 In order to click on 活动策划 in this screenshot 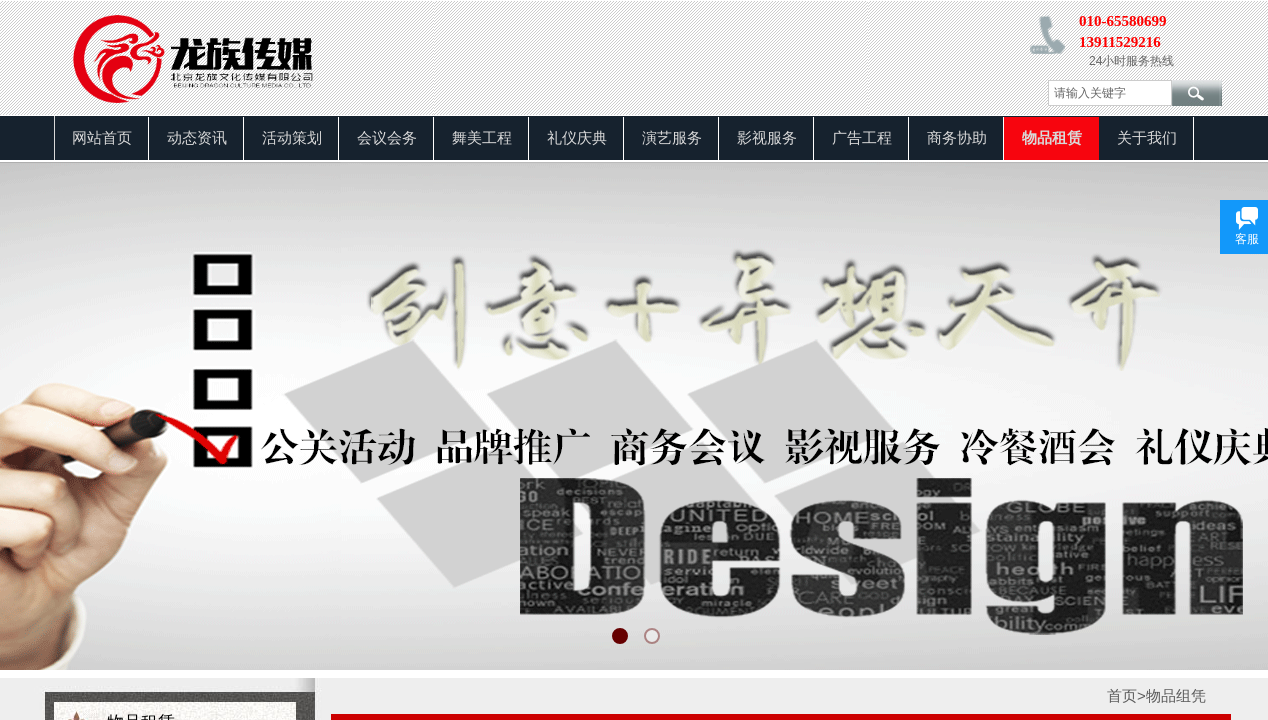, I will do `click(292, 138)`.